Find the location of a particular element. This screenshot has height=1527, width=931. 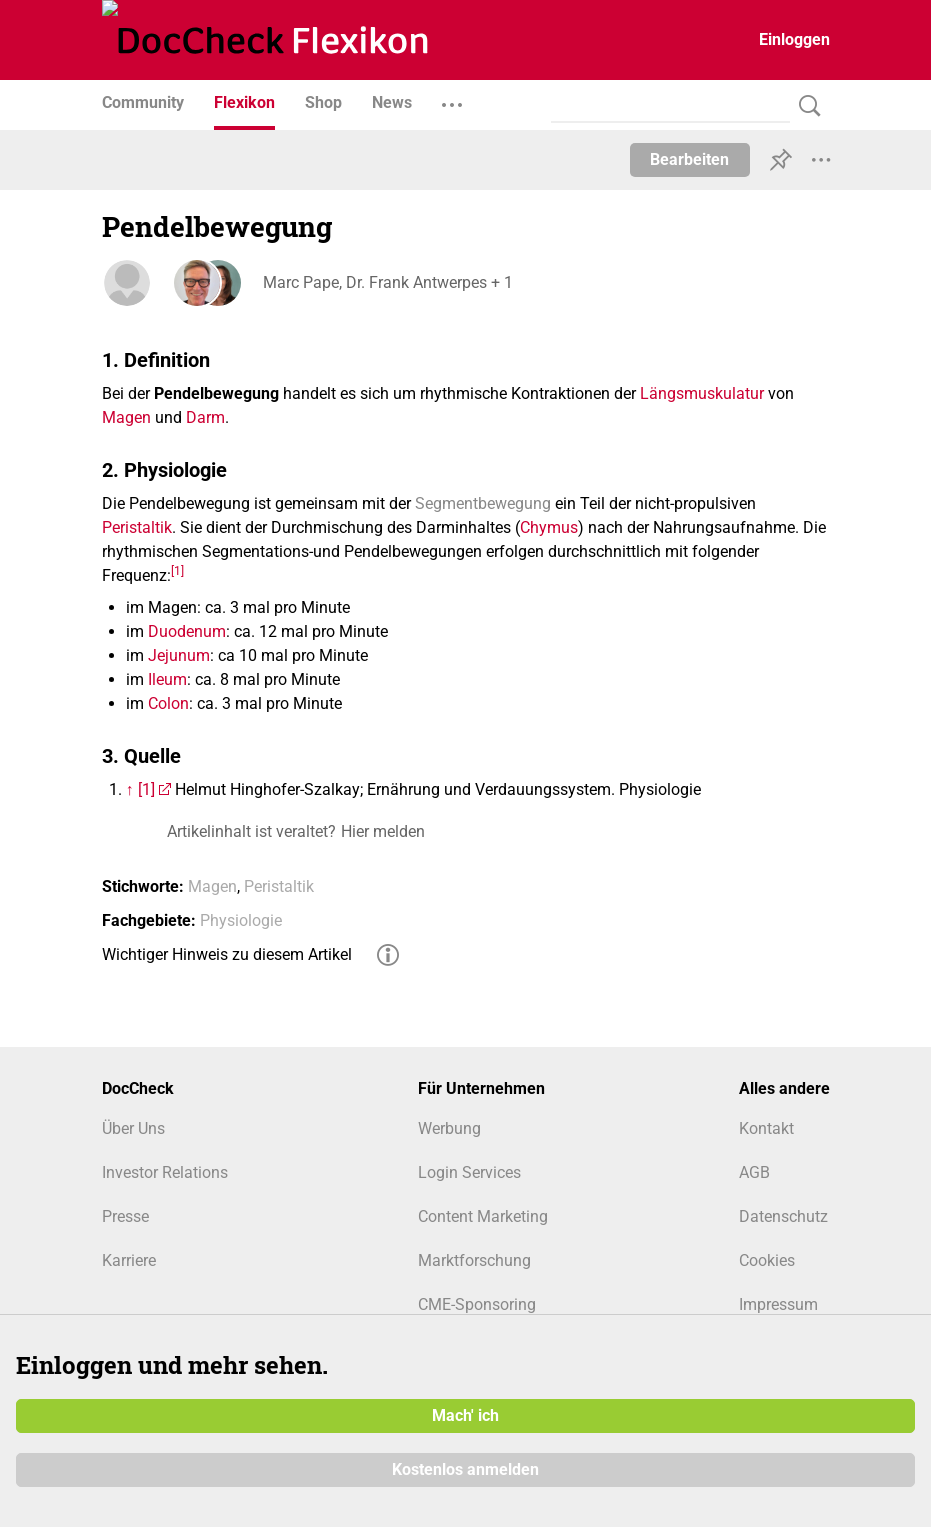

[1] is located at coordinates (177, 570).